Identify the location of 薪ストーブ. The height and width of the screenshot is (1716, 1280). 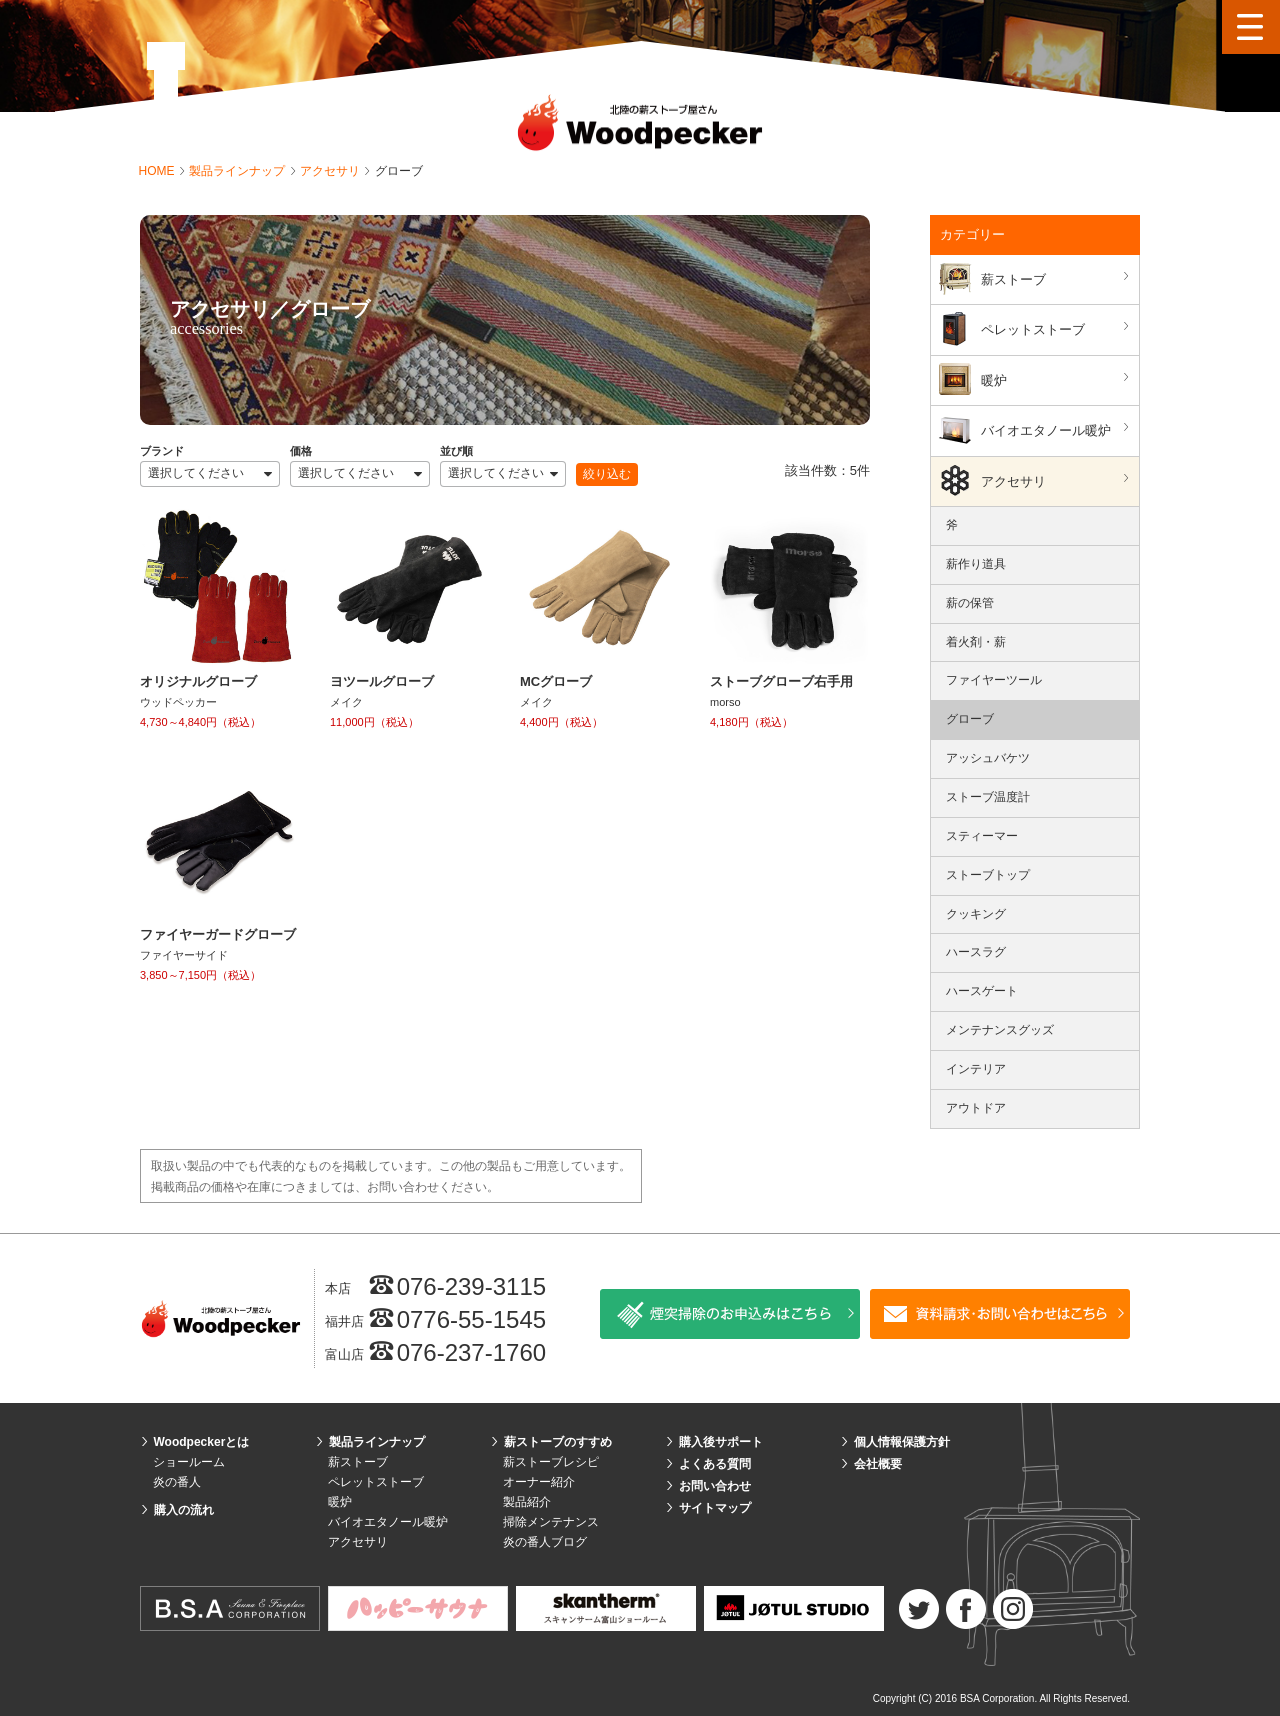
(1057, 278).